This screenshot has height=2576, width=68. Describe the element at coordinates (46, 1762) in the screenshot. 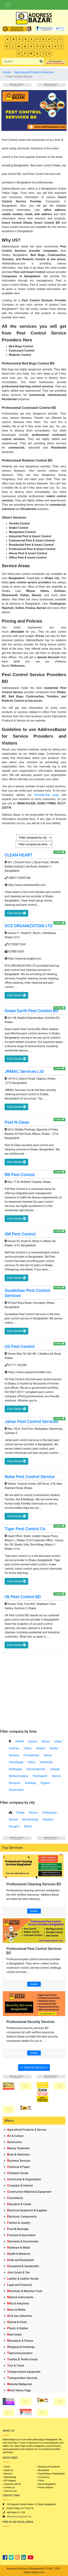

I see `Kadamtali` at that location.